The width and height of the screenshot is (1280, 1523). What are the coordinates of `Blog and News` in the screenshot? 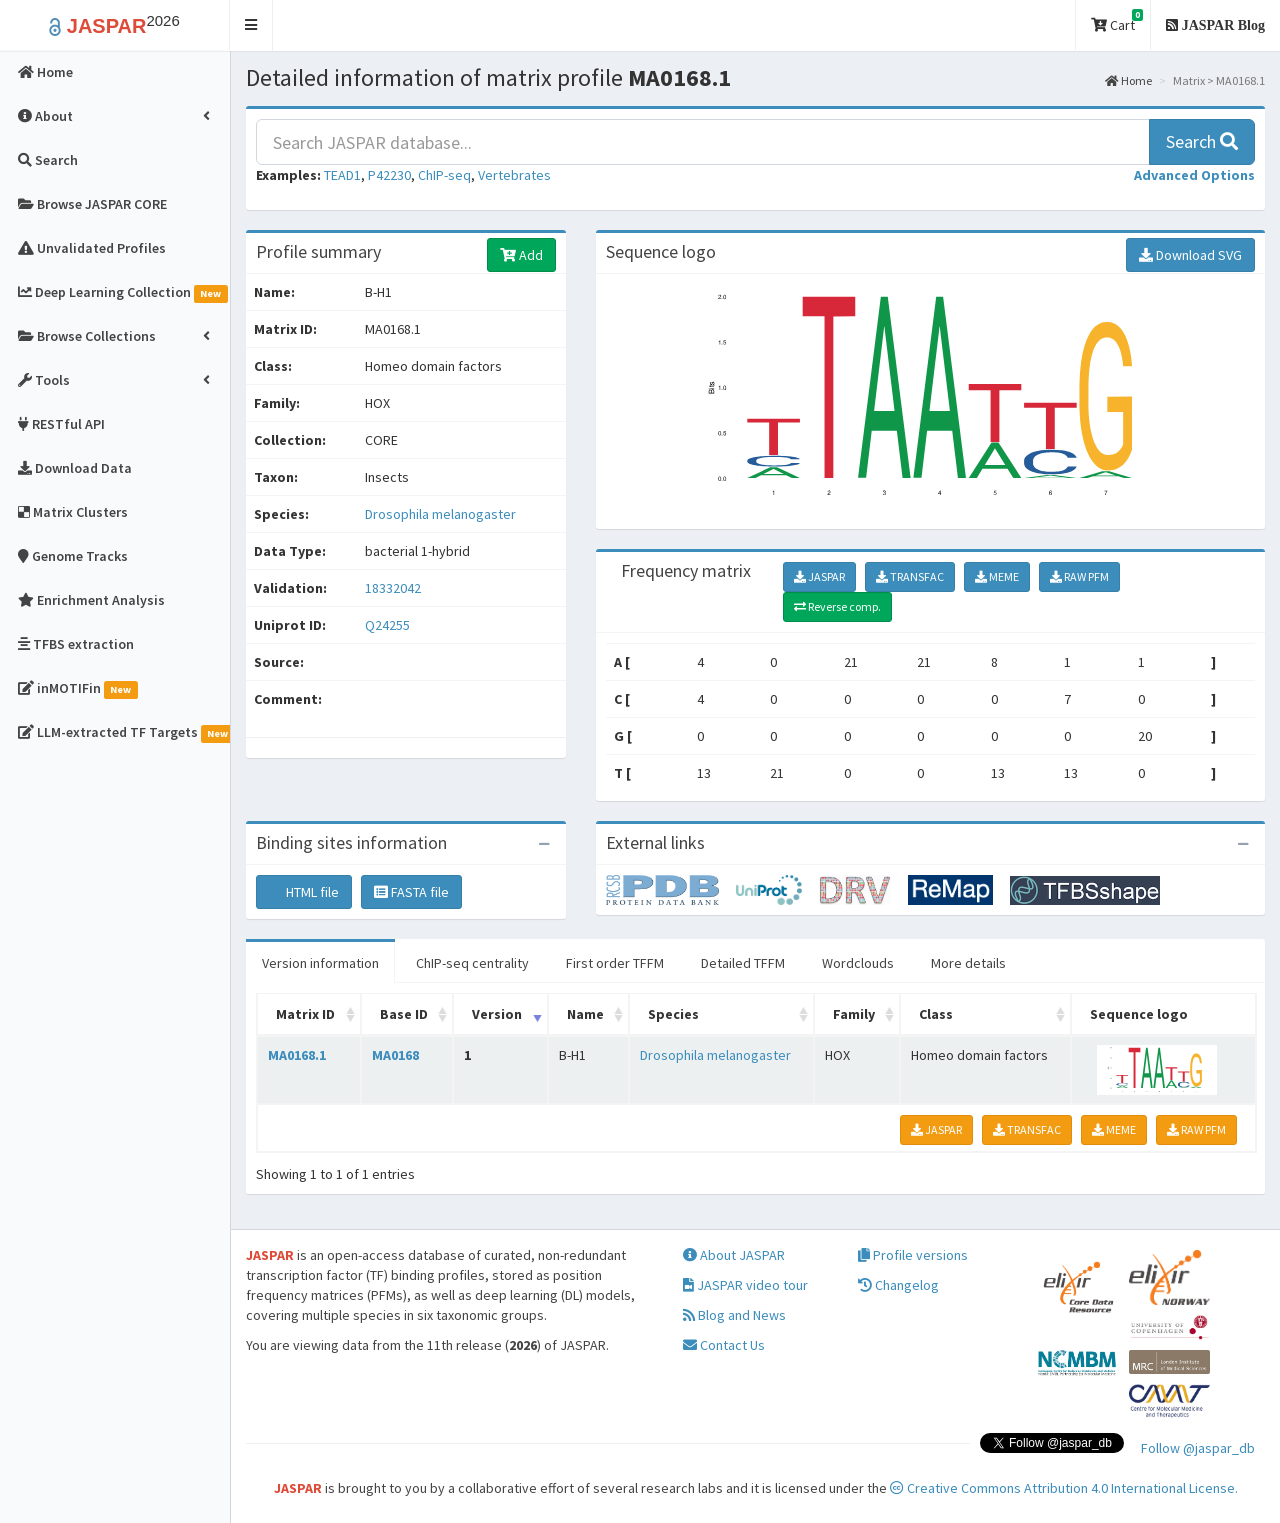 It's located at (734, 1315).